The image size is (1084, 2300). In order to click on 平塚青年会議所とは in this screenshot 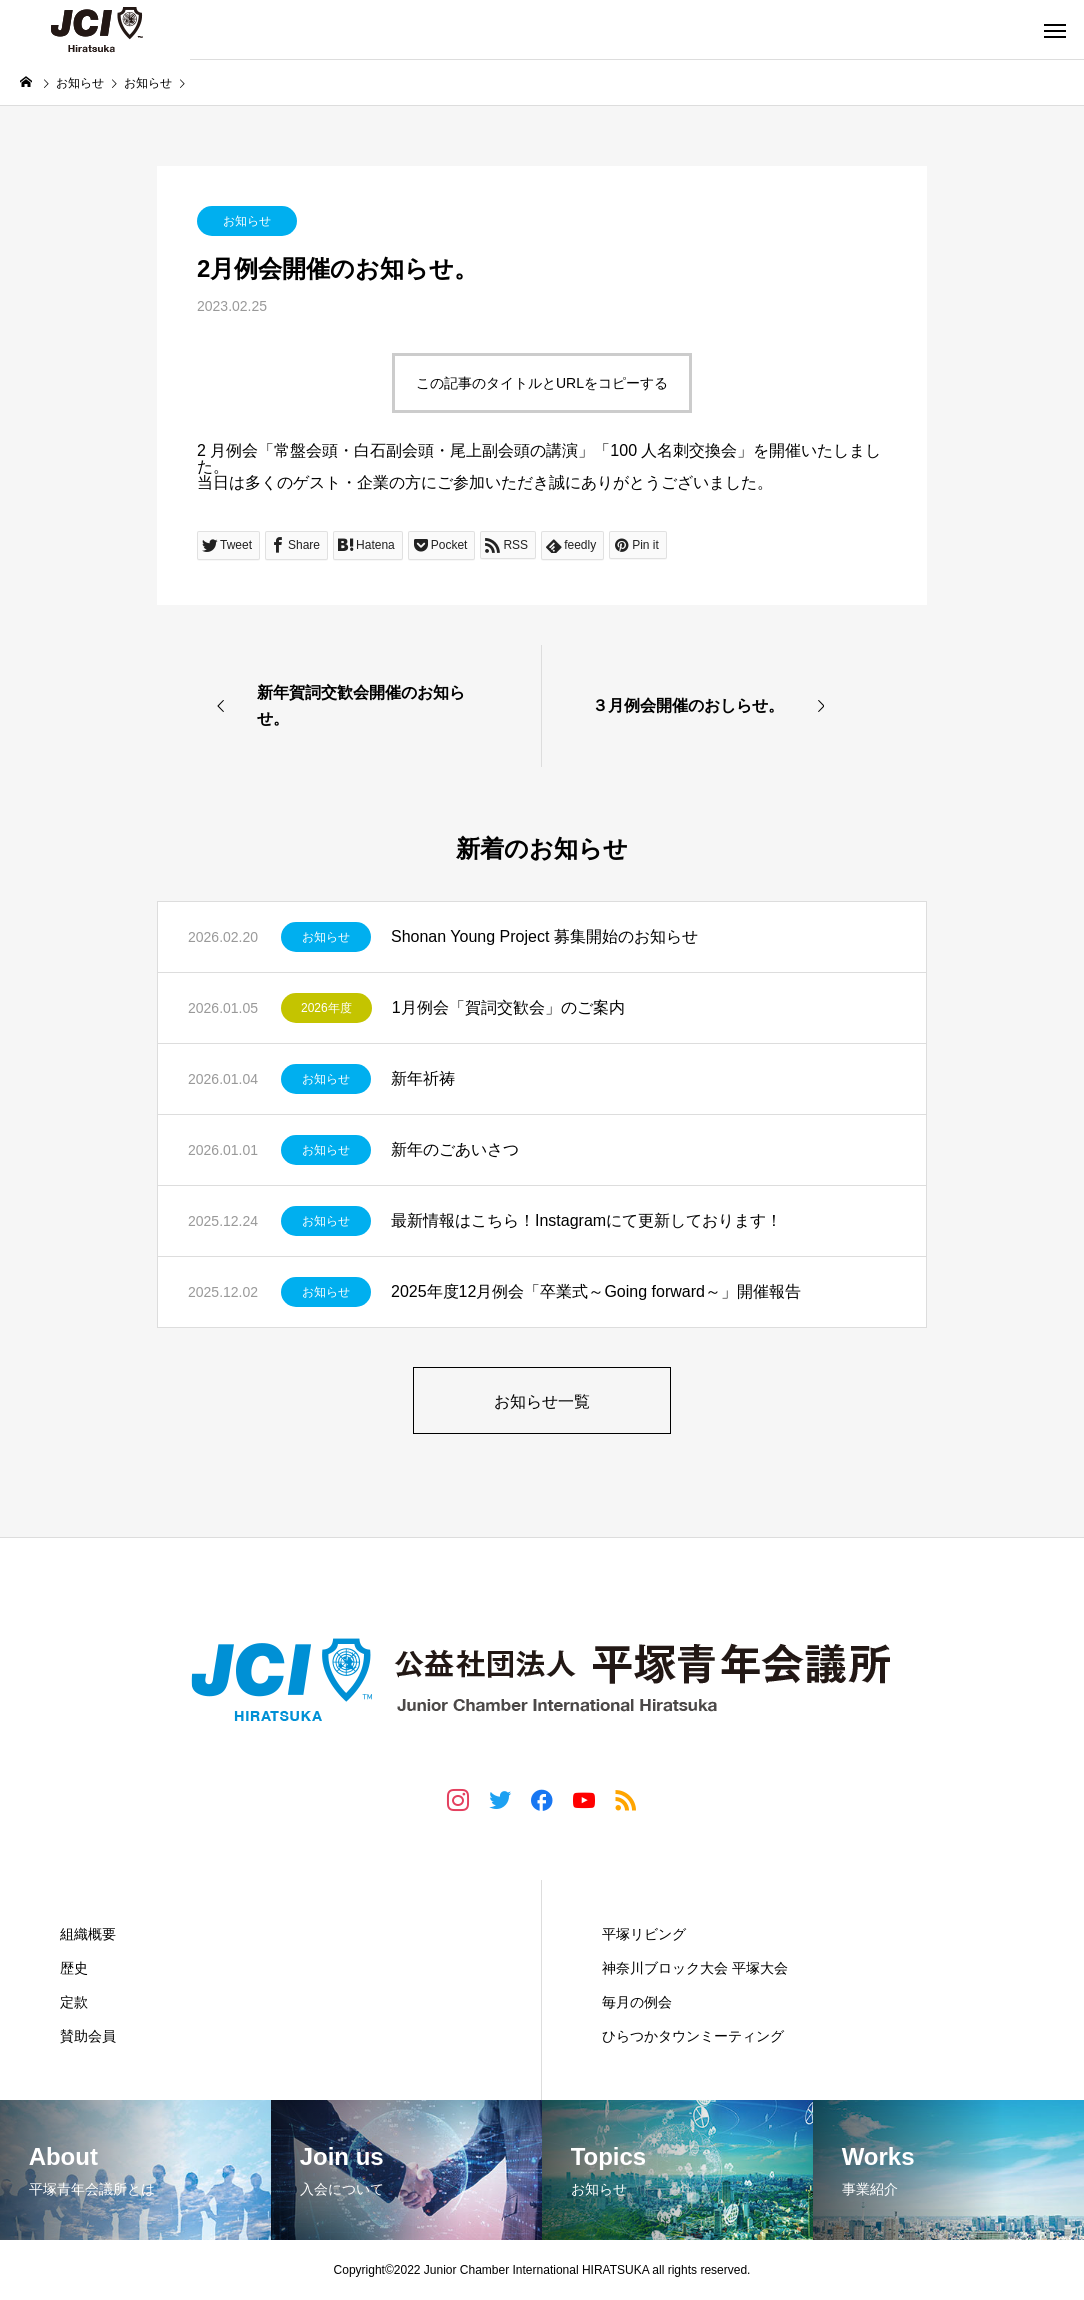, I will do `click(132, 1891)`.